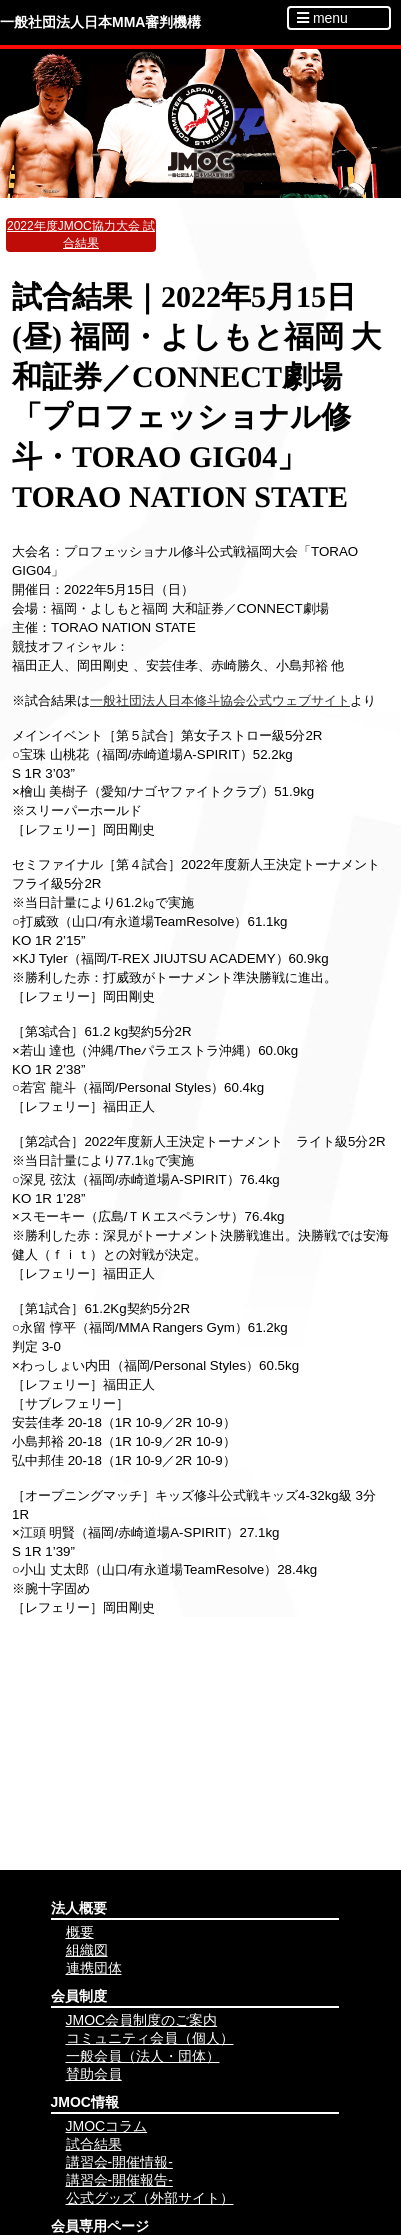  What do you see at coordinates (94, 2144) in the screenshot?
I see `試合結果` at bounding box center [94, 2144].